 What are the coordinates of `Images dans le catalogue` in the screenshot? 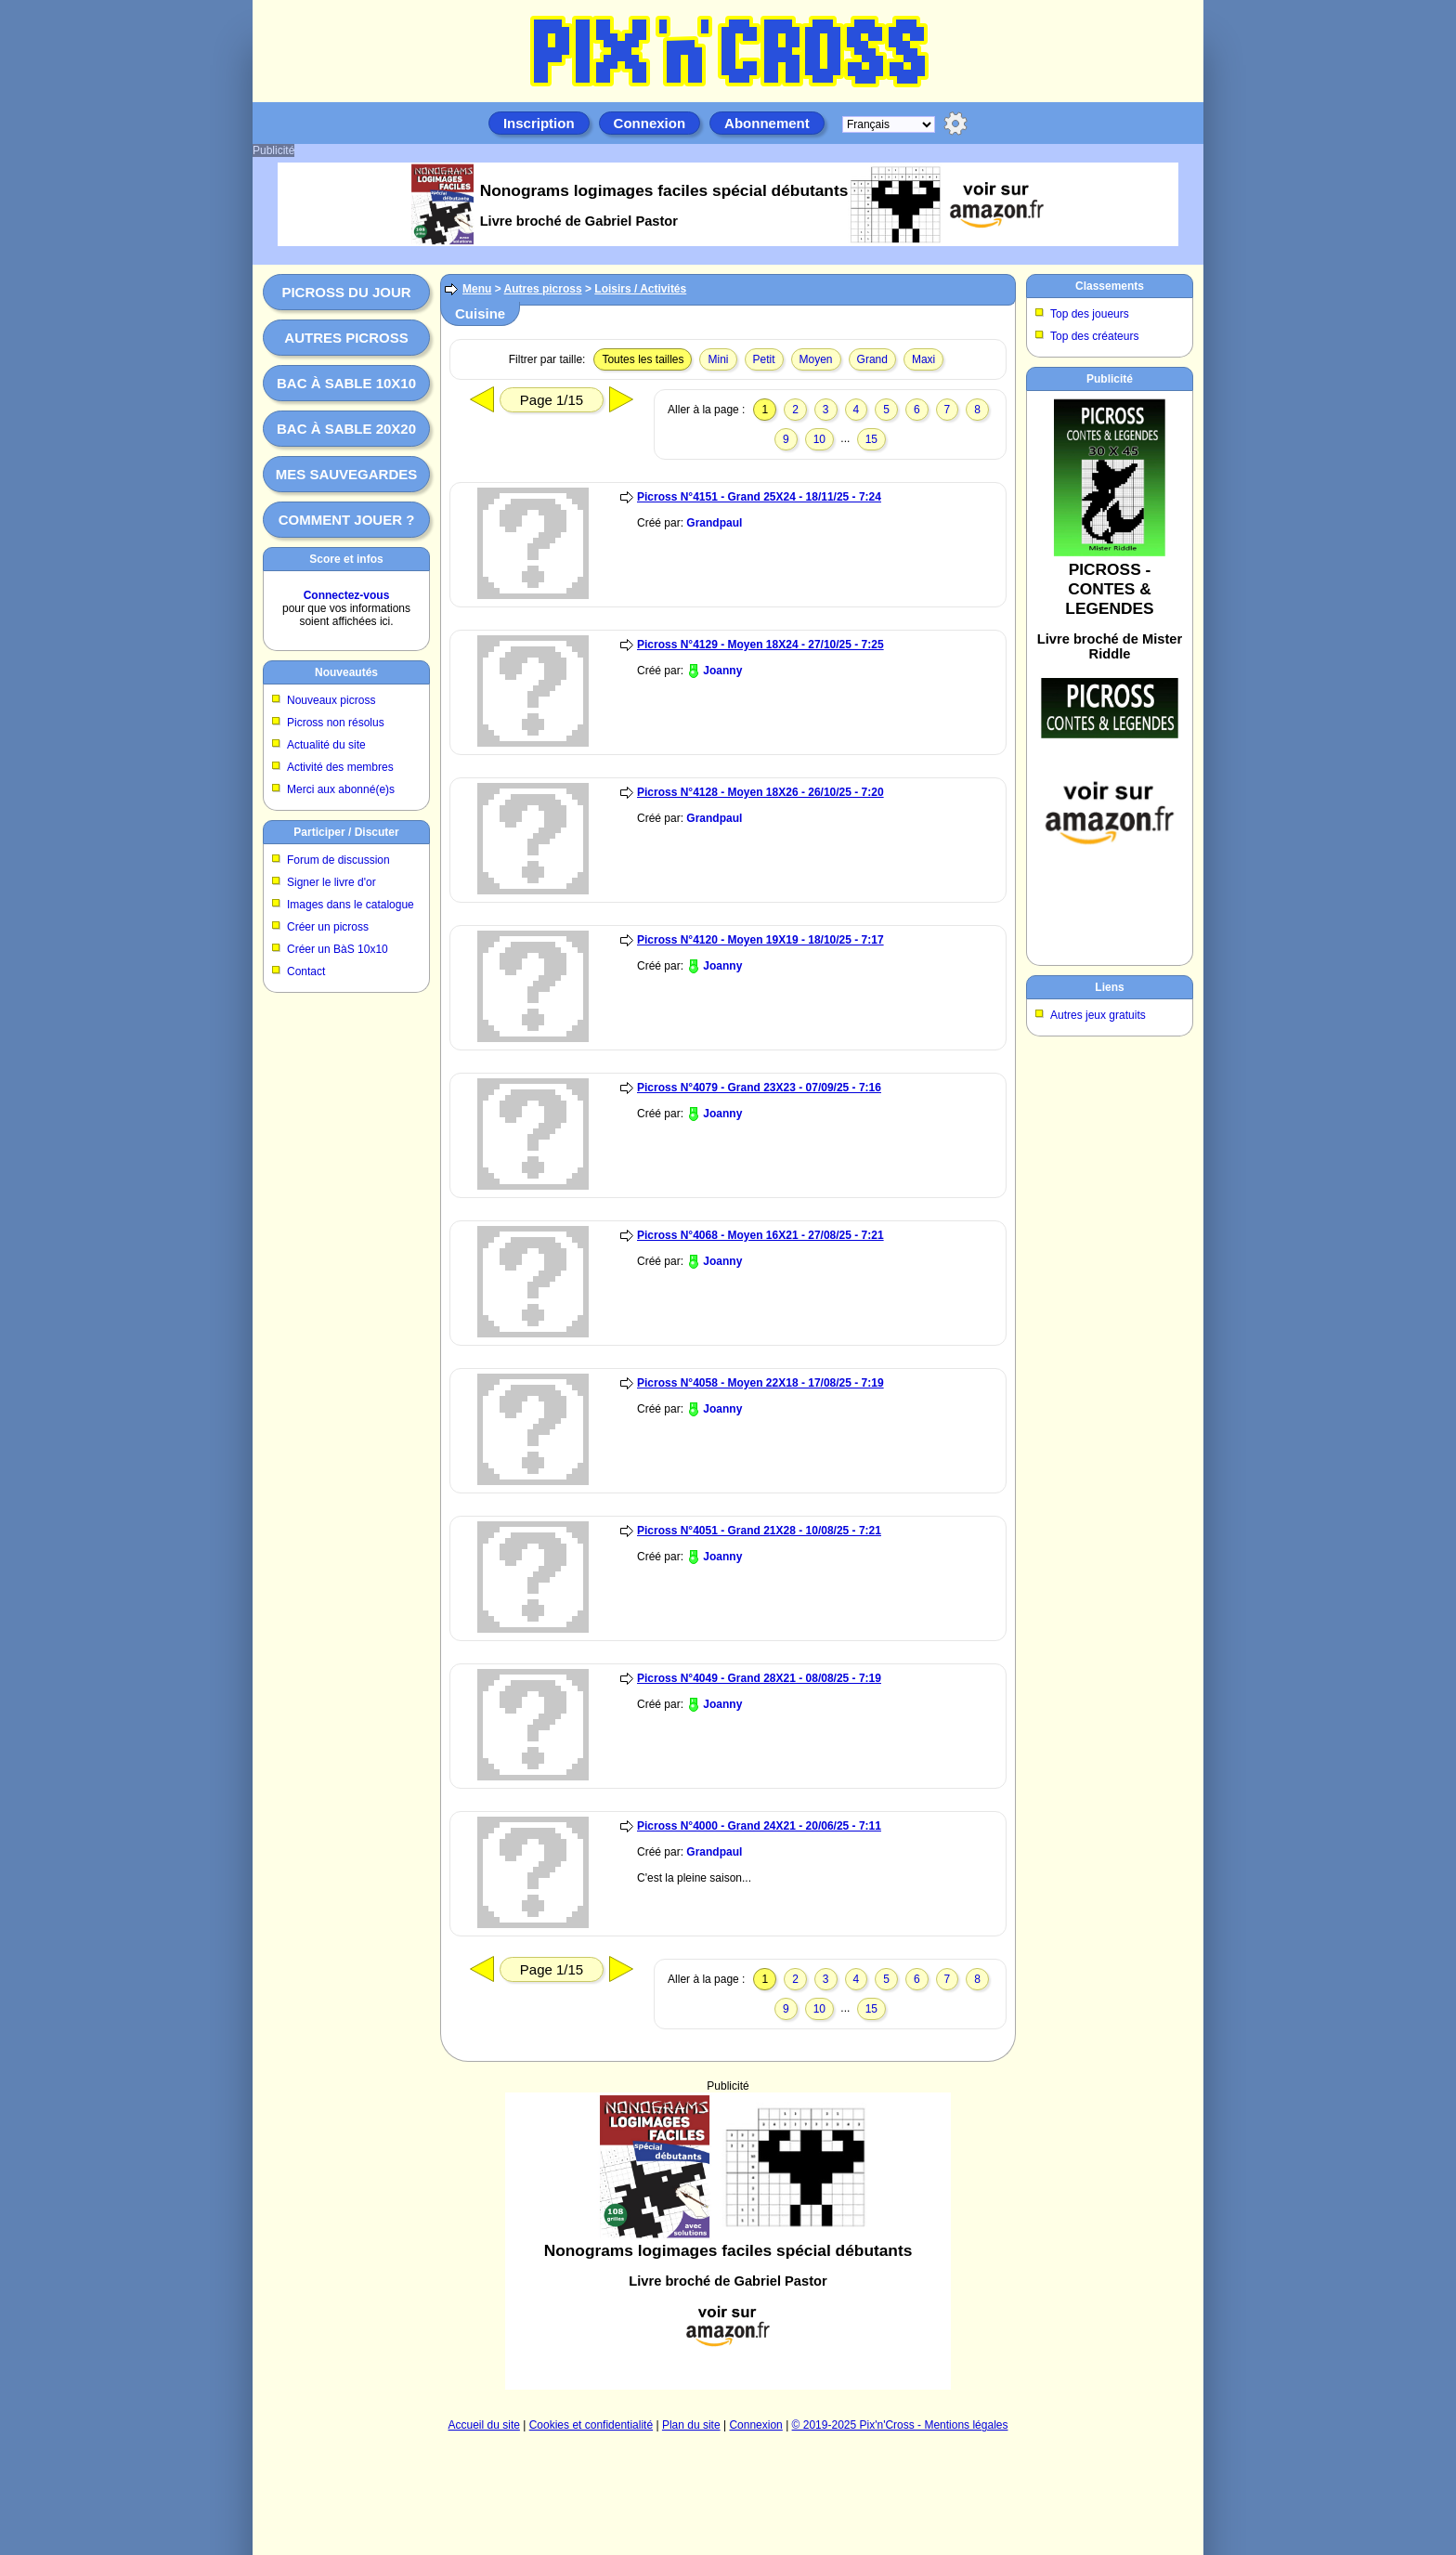 It's located at (350, 904).